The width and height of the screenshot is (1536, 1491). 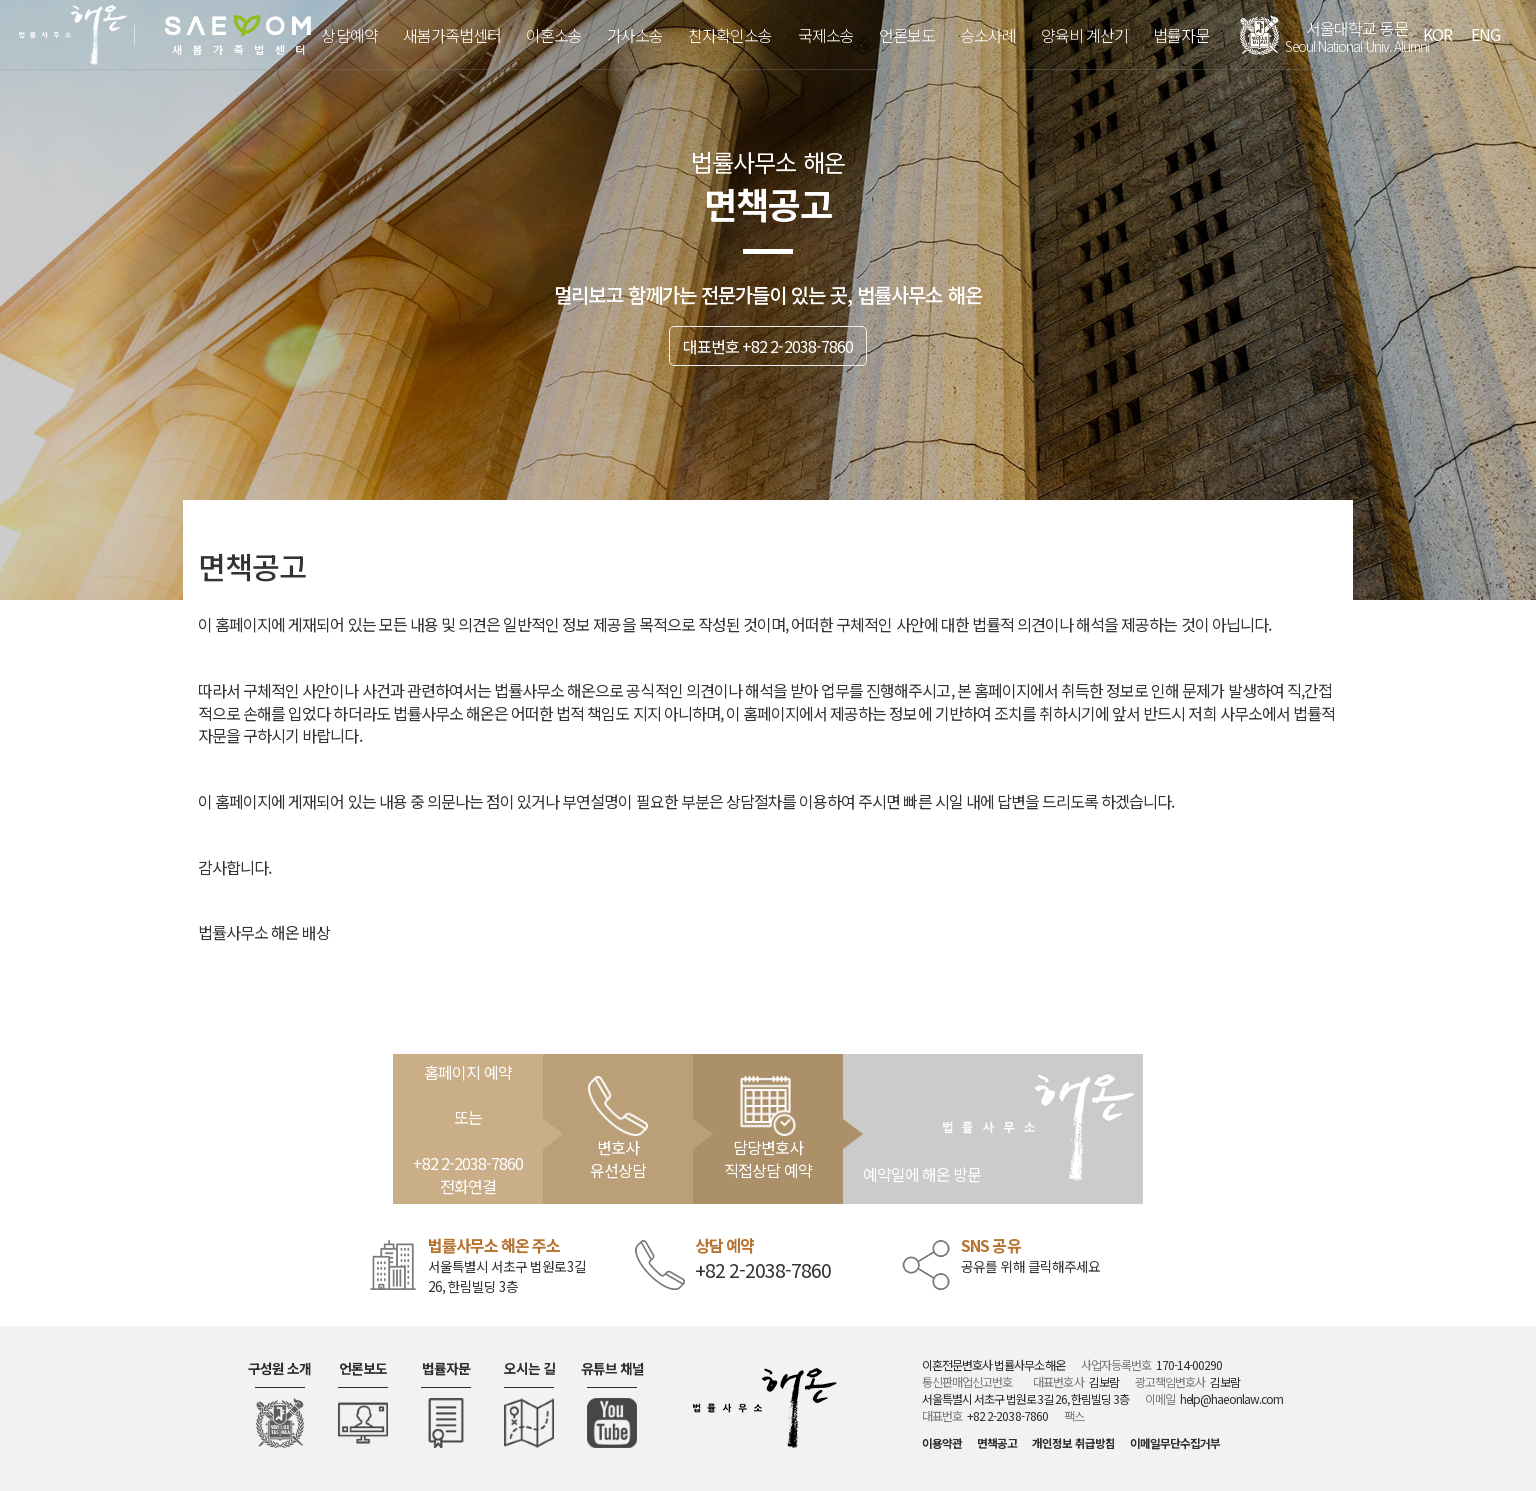 What do you see at coordinates (1181, 35) in the screenshot?
I see `법률자문` at bounding box center [1181, 35].